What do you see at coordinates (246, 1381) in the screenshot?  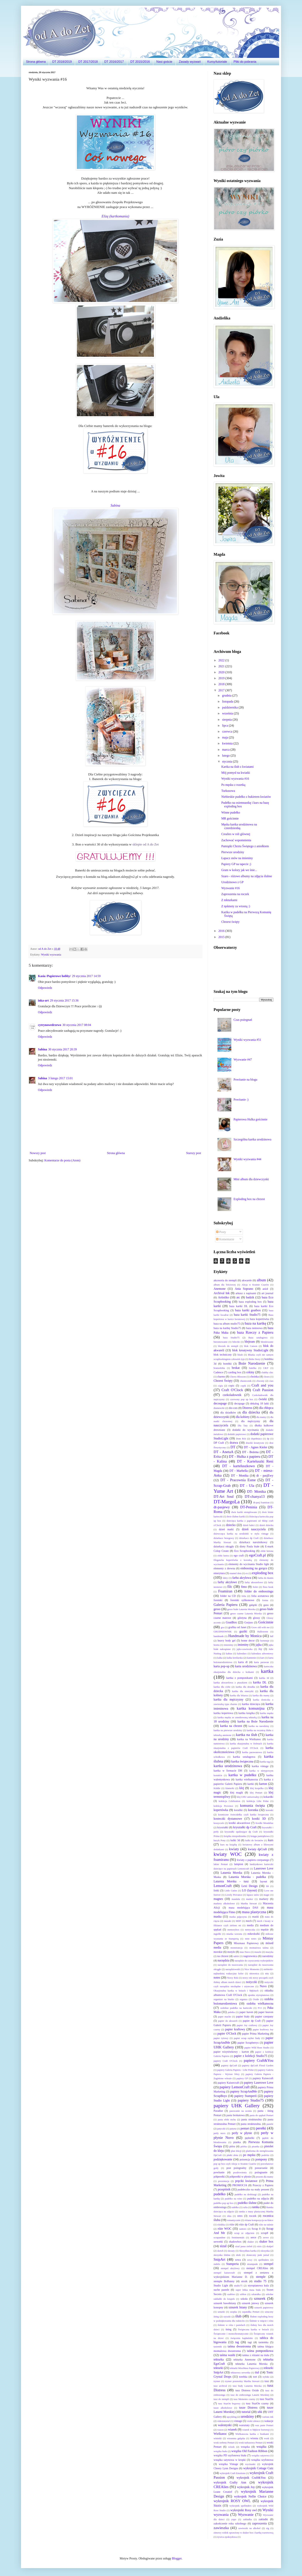 I see `chustecznik` at bounding box center [246, 1381].